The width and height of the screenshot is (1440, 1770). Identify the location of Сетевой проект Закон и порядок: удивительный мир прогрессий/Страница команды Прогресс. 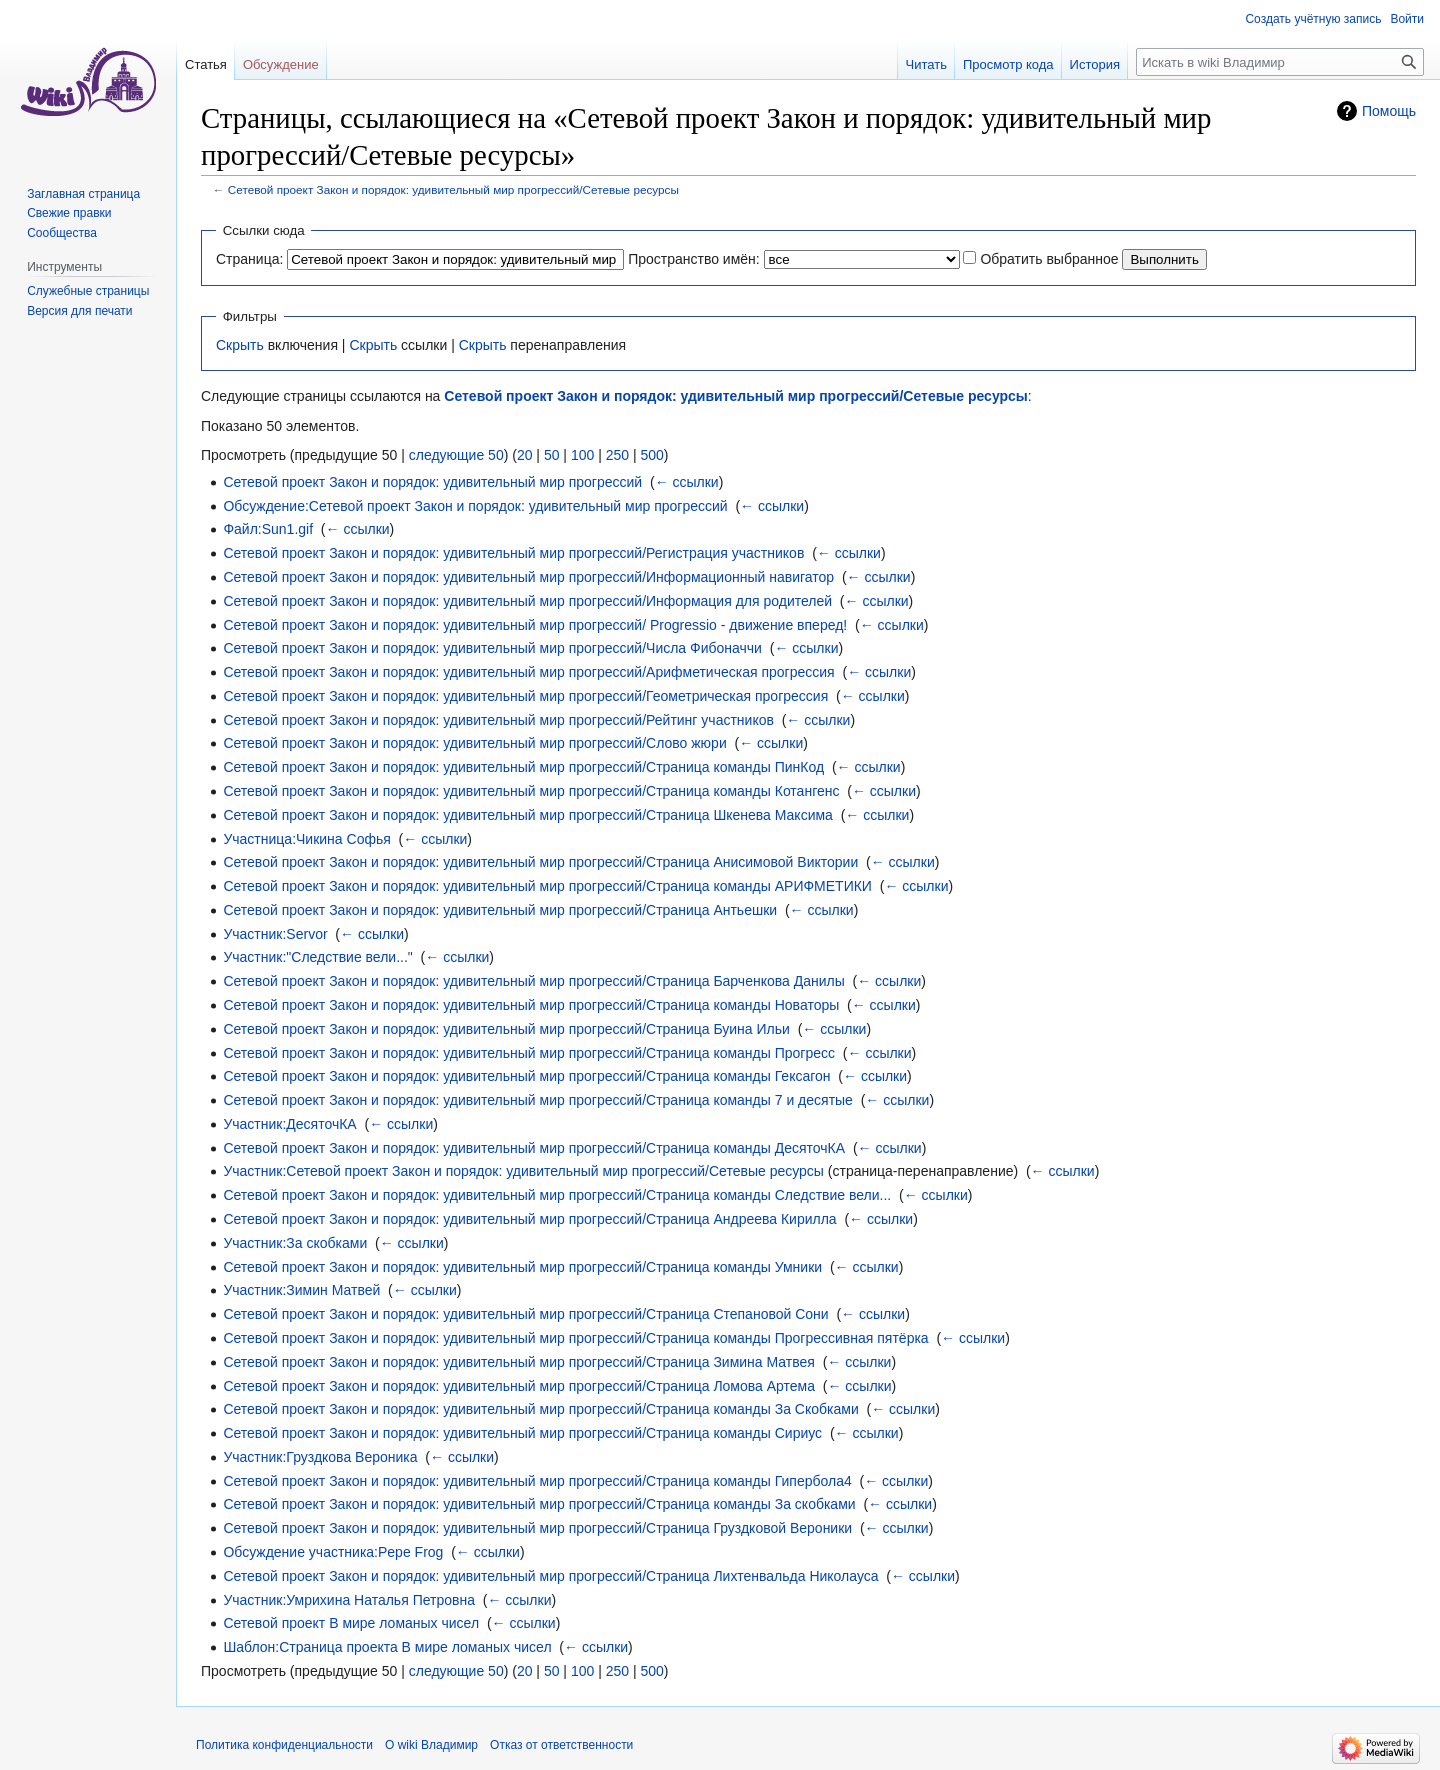
(529, 1053).